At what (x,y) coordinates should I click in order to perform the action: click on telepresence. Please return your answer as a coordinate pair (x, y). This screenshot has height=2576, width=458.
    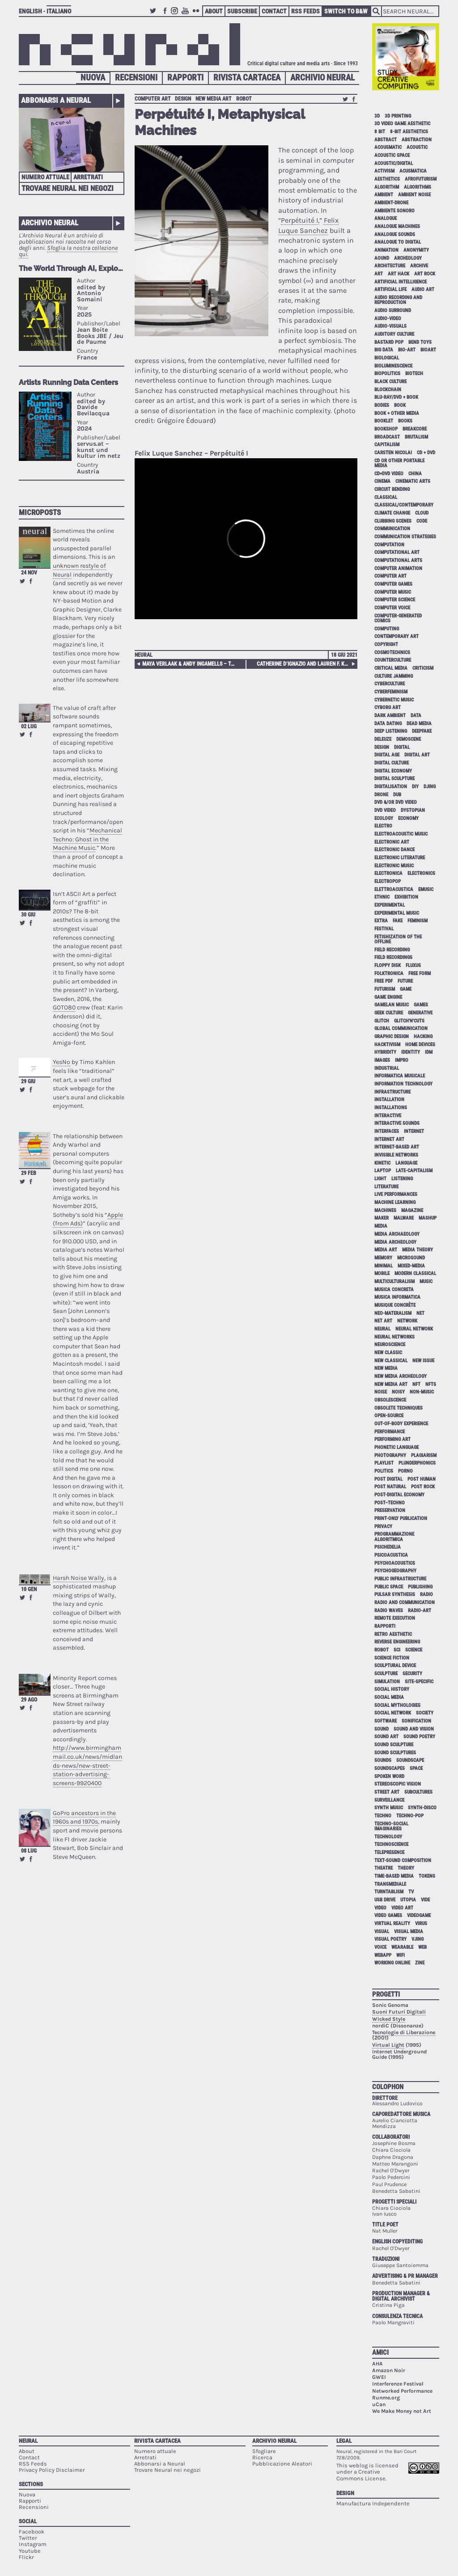
    Looking at the image, I should click on (389, 1852).